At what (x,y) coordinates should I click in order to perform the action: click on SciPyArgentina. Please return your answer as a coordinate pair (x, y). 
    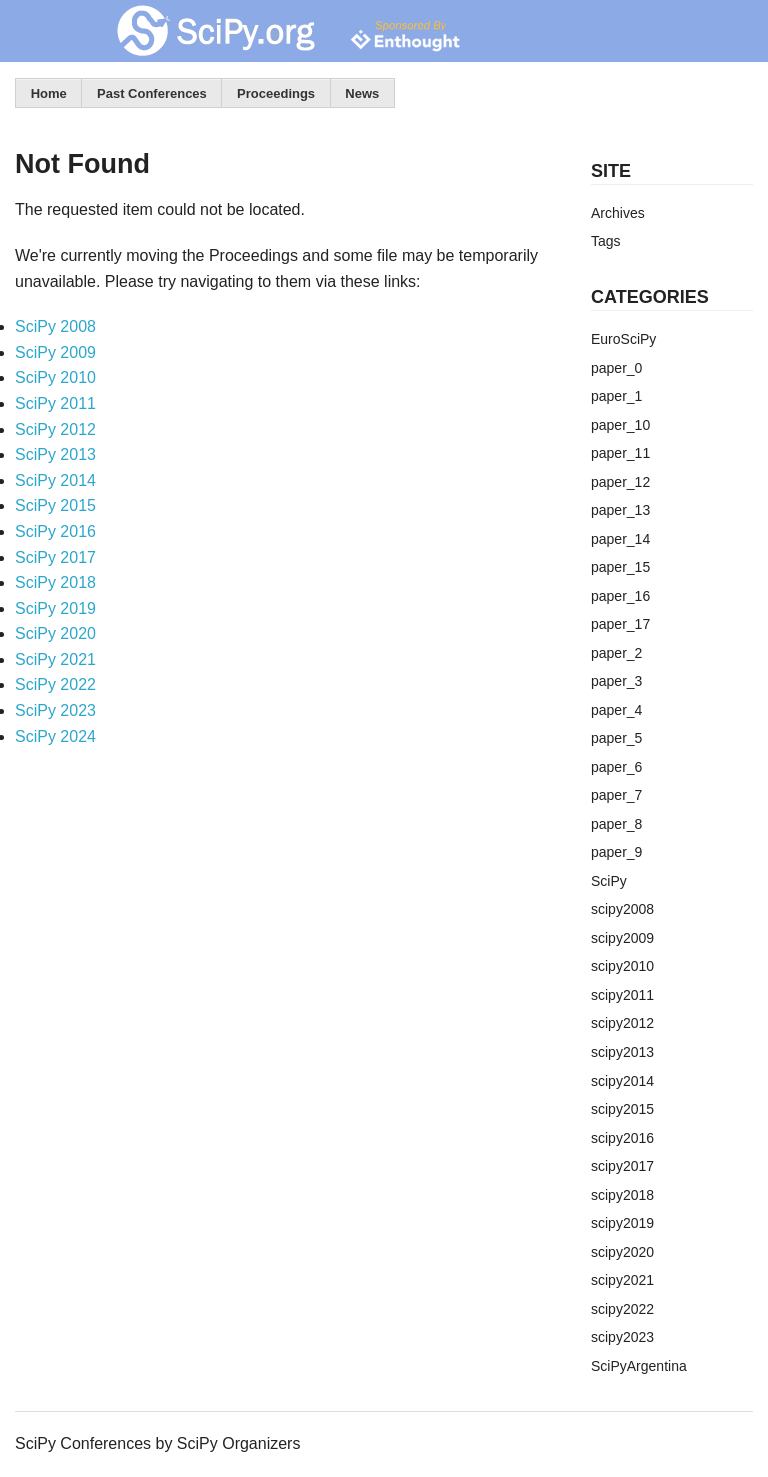
    Looking at the image, I should click on (639, 1366).